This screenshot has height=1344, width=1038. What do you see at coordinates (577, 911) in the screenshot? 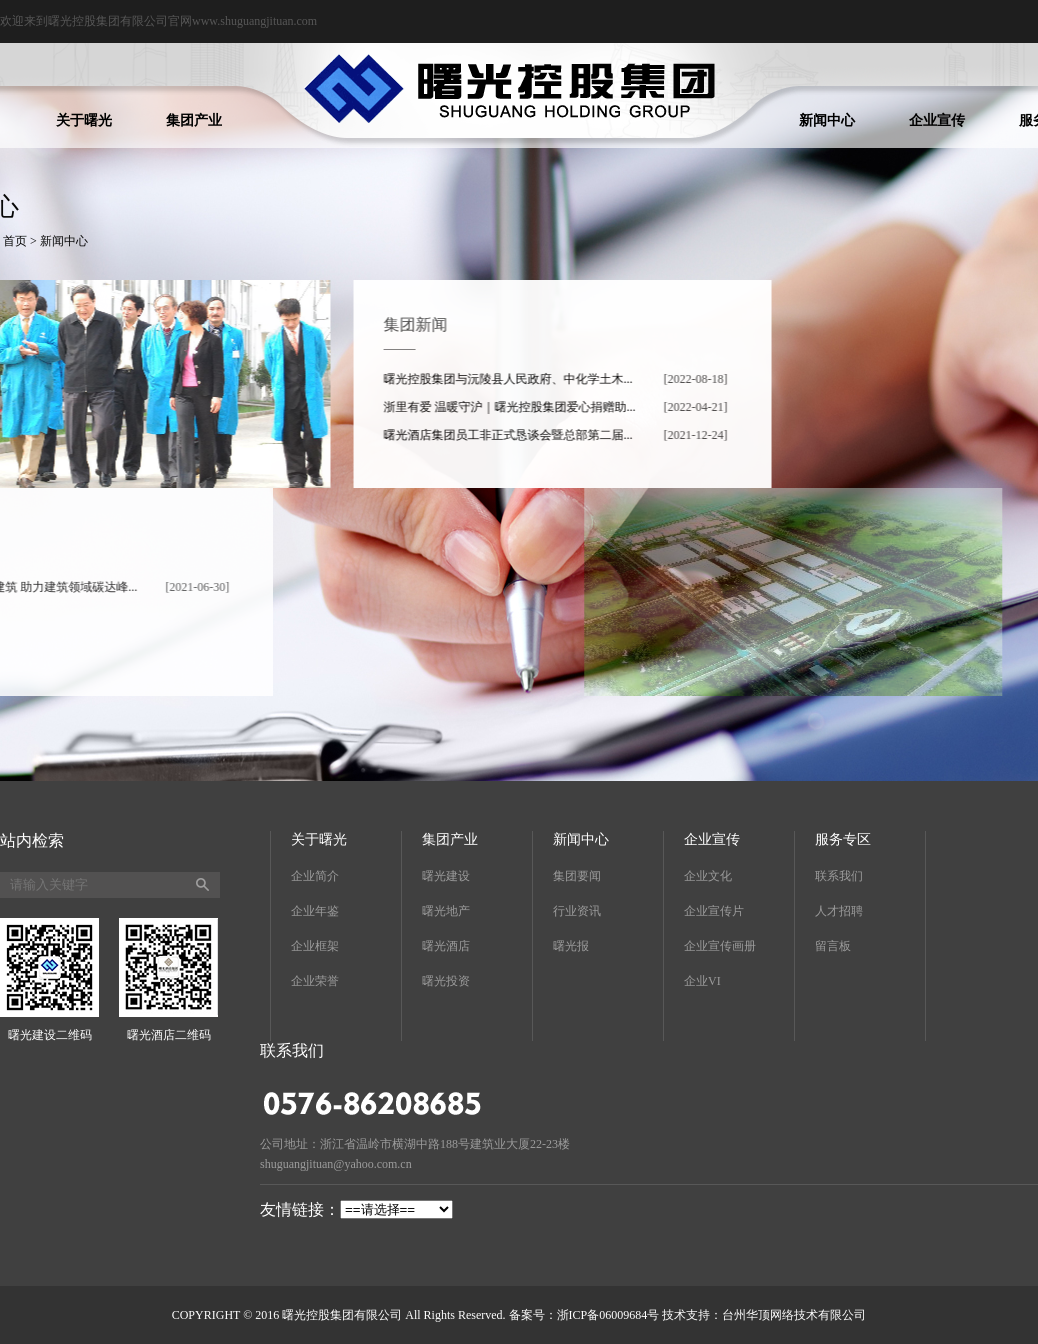
I see `行业资讯` at bounding box center [577, 911].